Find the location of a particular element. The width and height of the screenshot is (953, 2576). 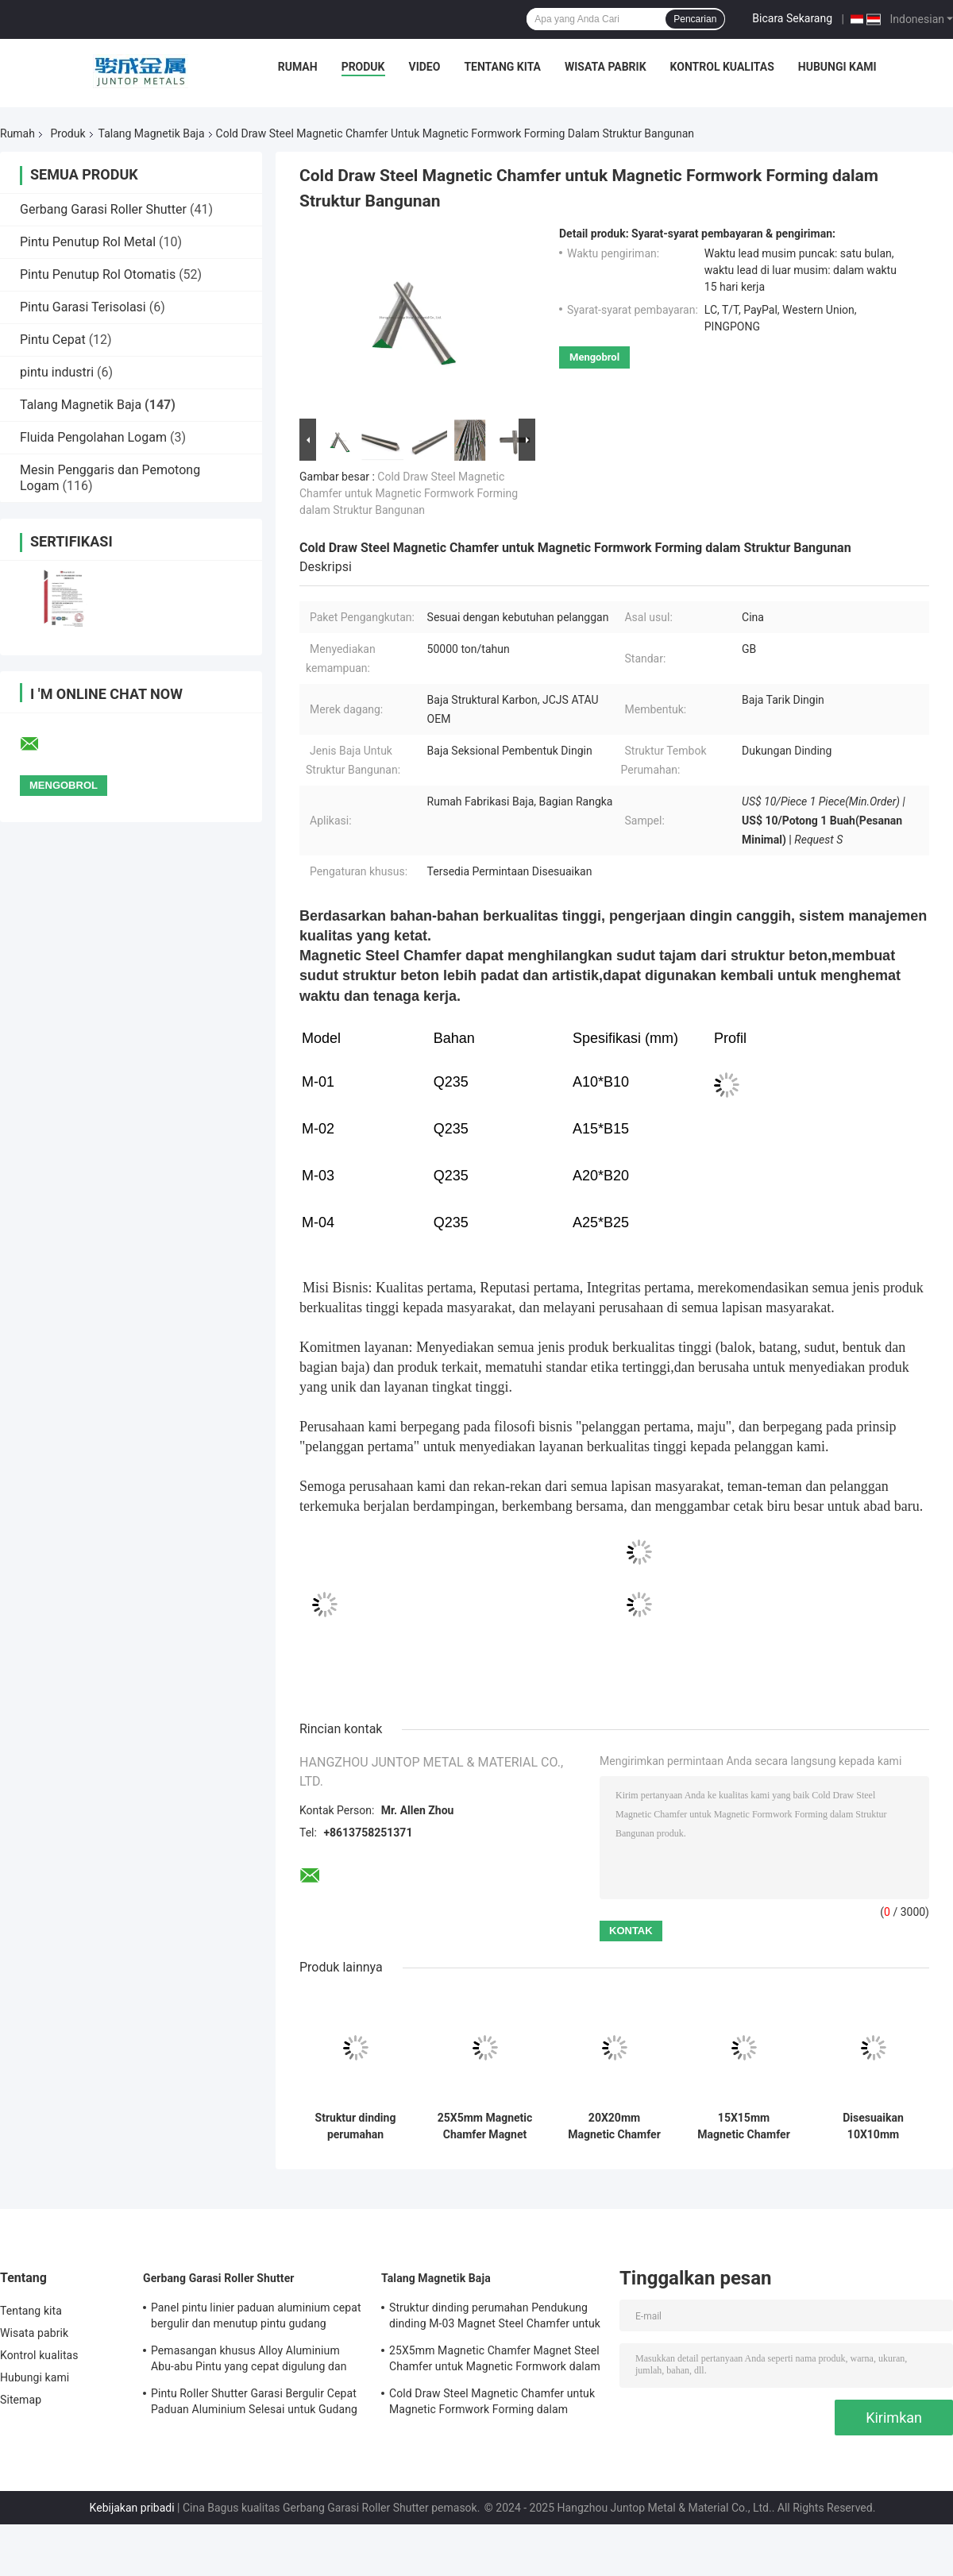

Pintu Penutup Rol Otomatis is located at coordinates (98, 274).